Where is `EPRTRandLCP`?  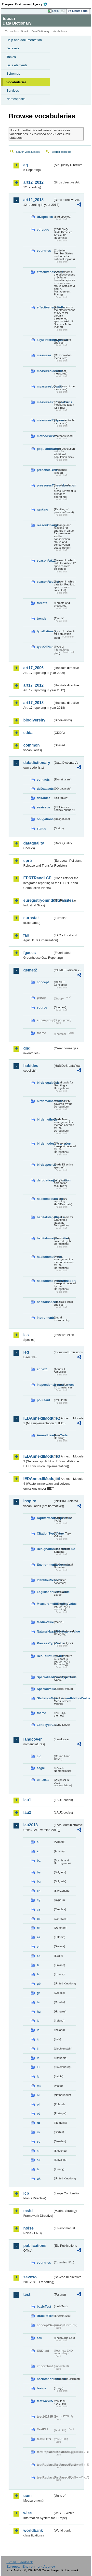 EPRTRandLCP is located at coordinates (37, 878).